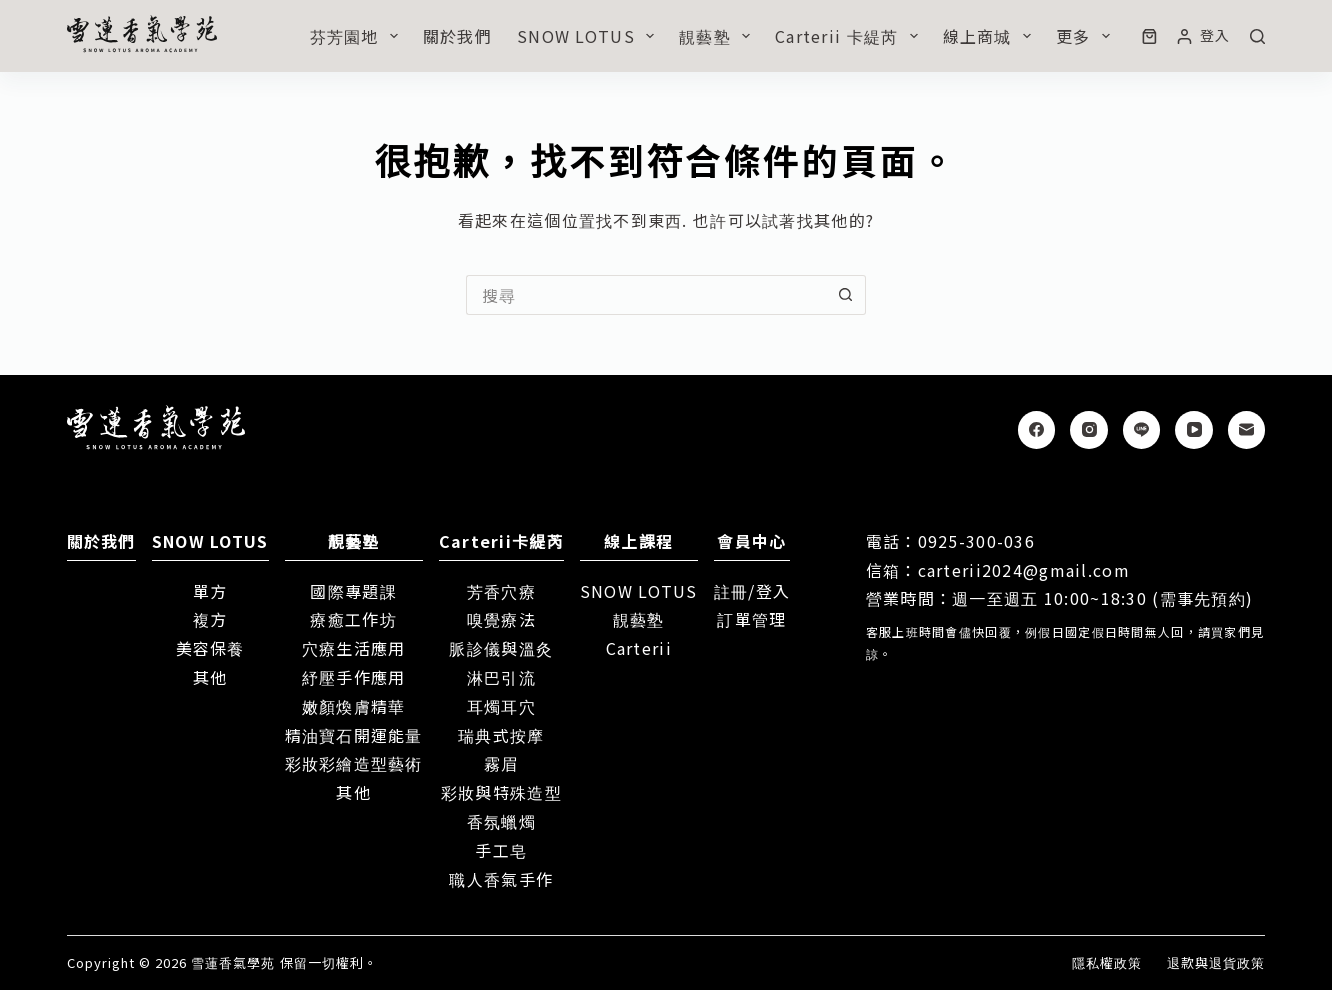  I want to click on 彩妝彩繪造型藝術, so click(354, 763).